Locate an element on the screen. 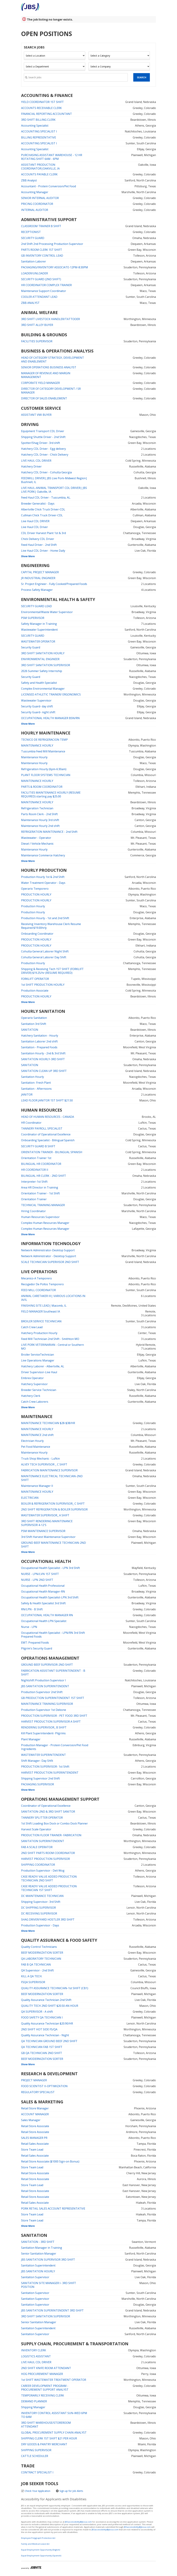  HARVEST PRODUCTION SUPERVISOR A SHIFT is located at coordinates (51, 1721).